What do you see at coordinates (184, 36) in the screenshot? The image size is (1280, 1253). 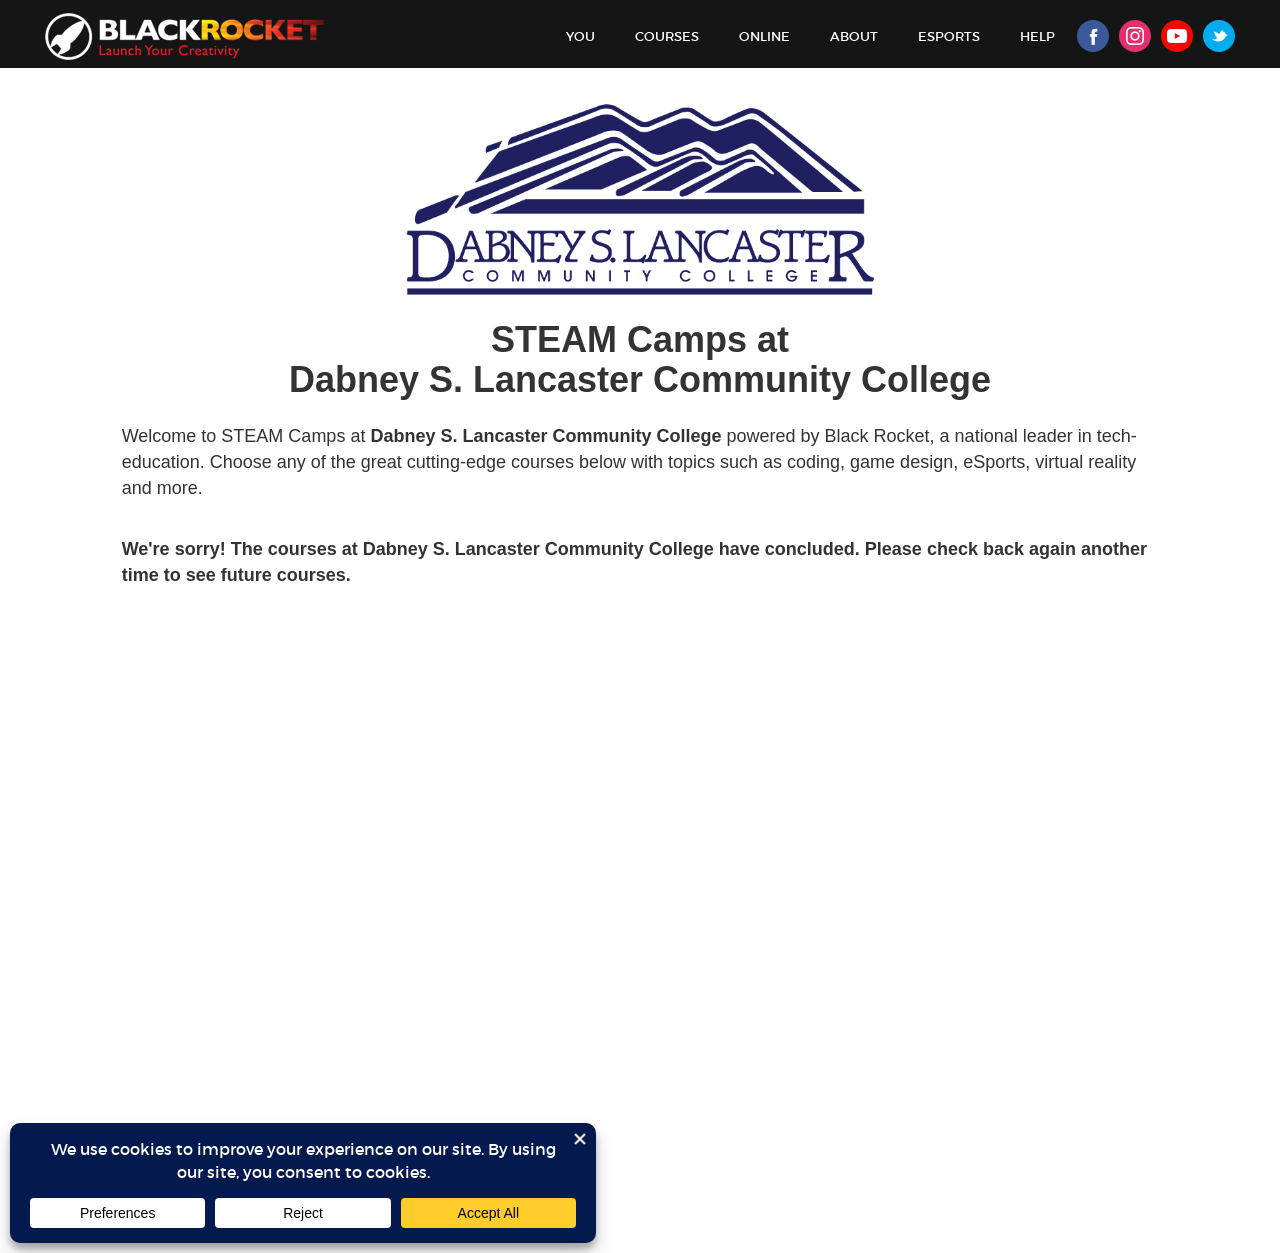 I see `Black Rocket` at bounding box center [184, 36].